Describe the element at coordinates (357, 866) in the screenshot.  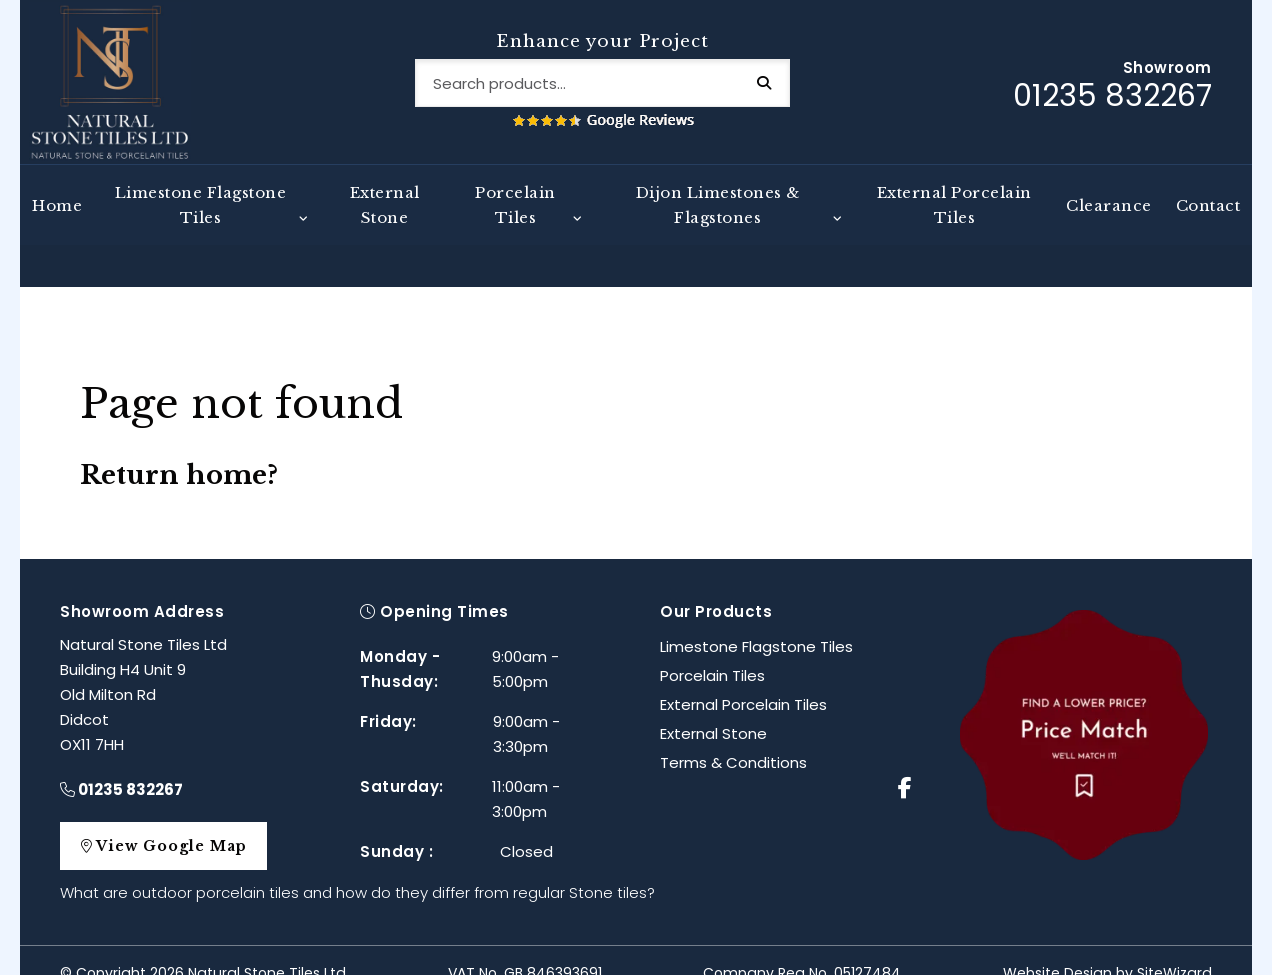
I see `What are outdoor porcelain tiles and how do they differ from regular Stone tiles?` at that location.